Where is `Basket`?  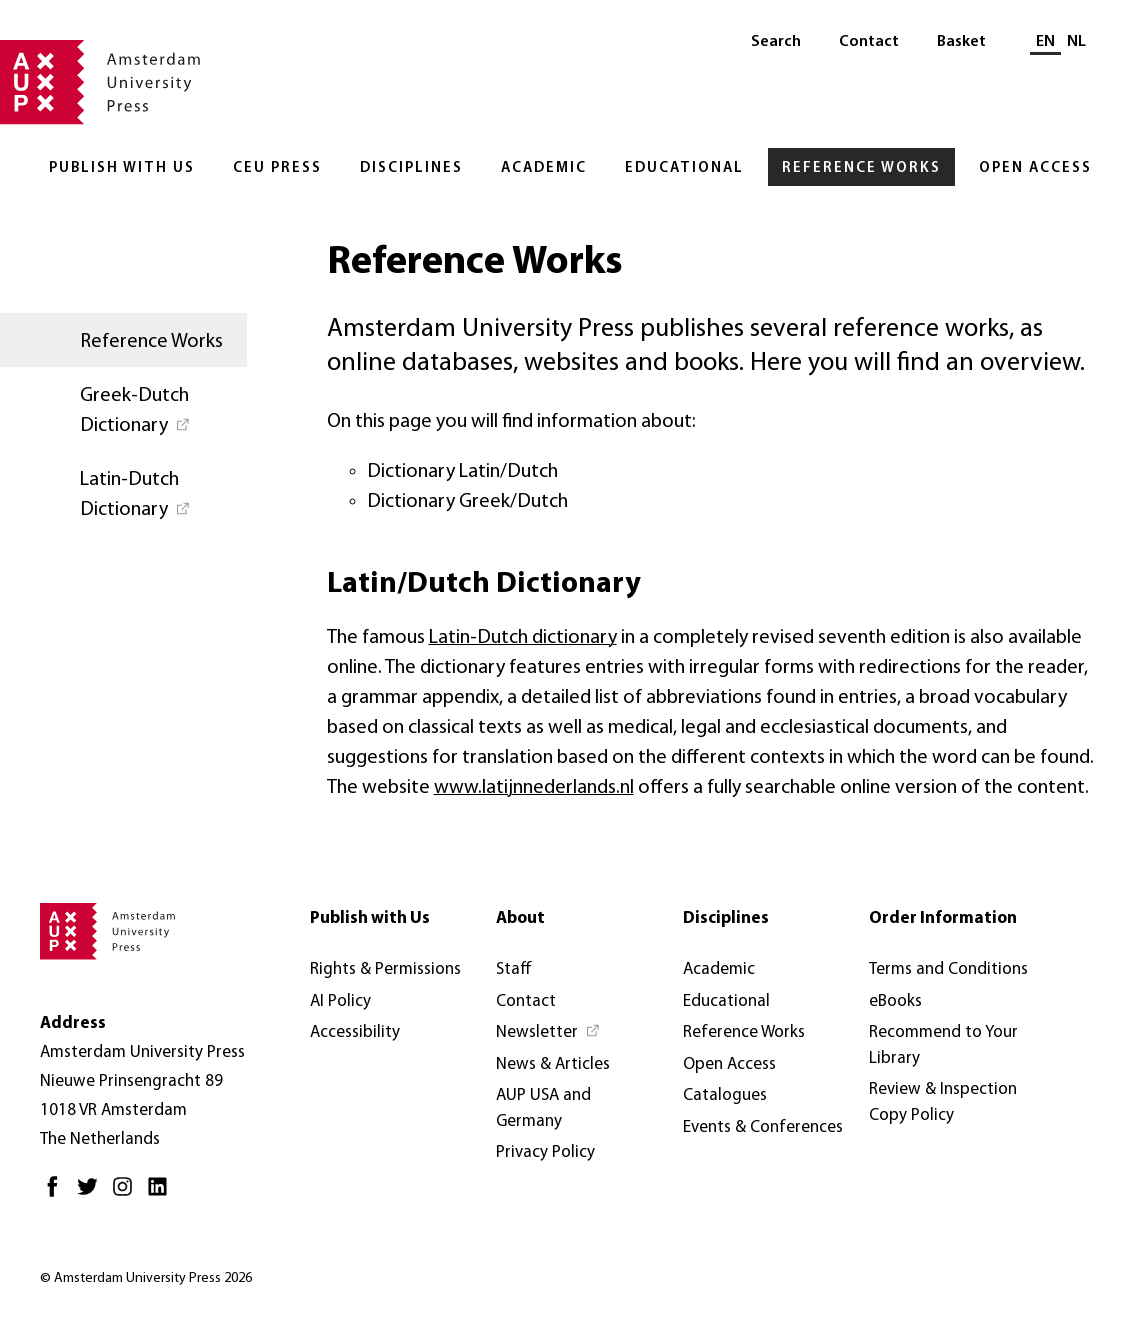 Basket is located at coordinates (961, 42).